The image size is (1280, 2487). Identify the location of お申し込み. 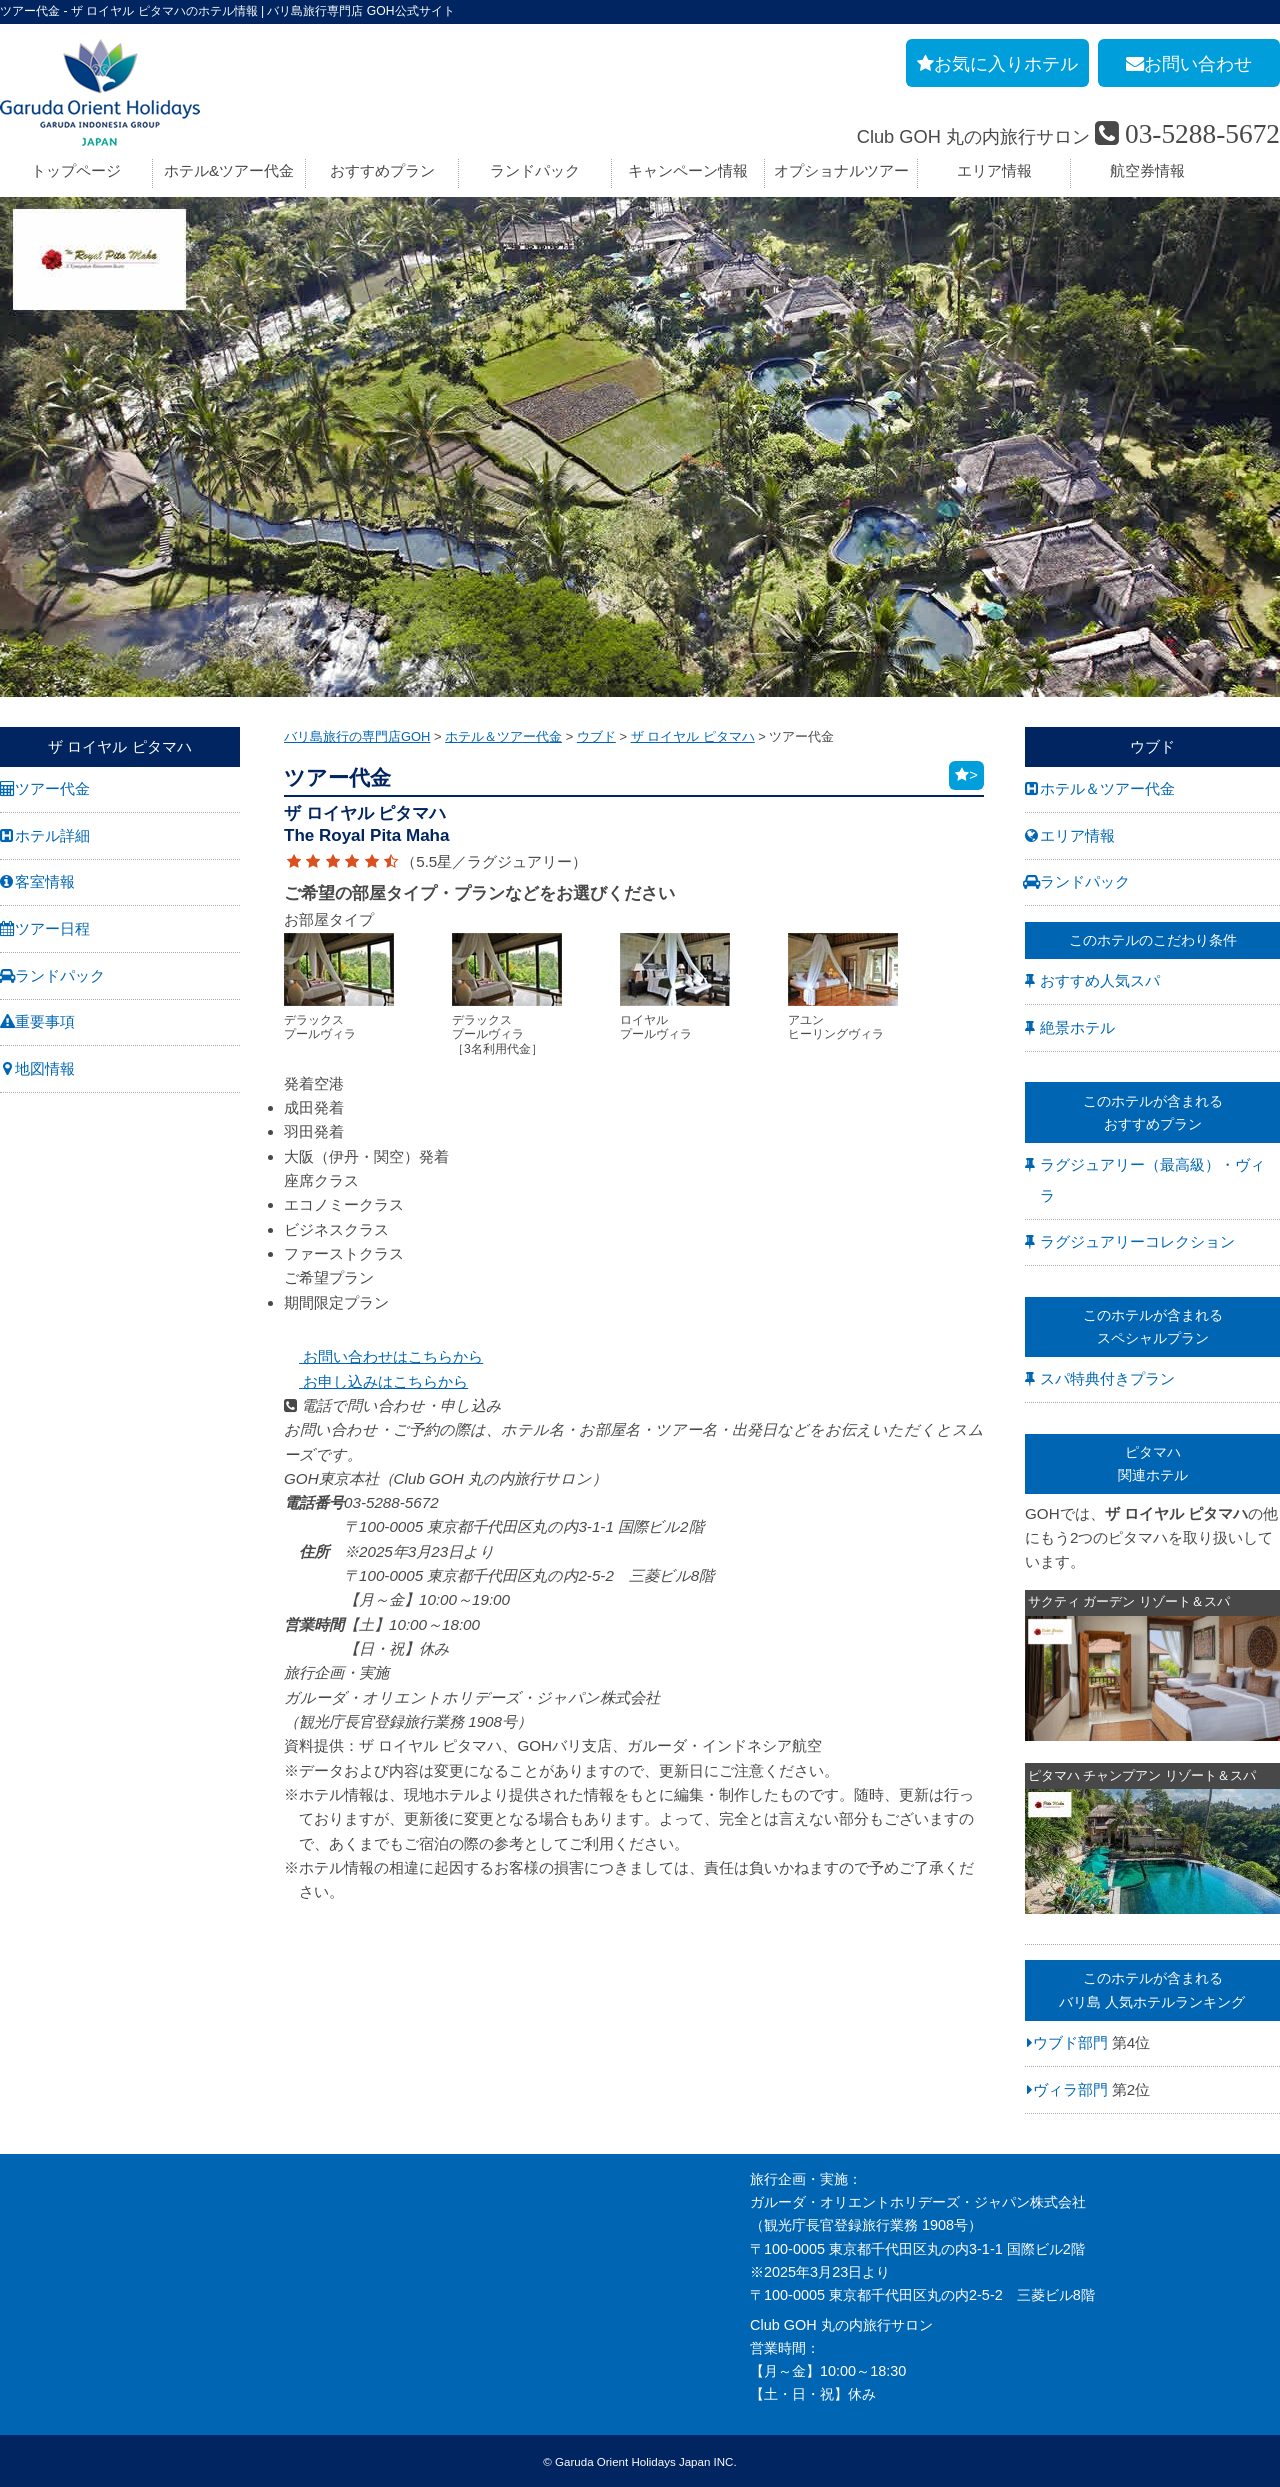
(35, 2318).